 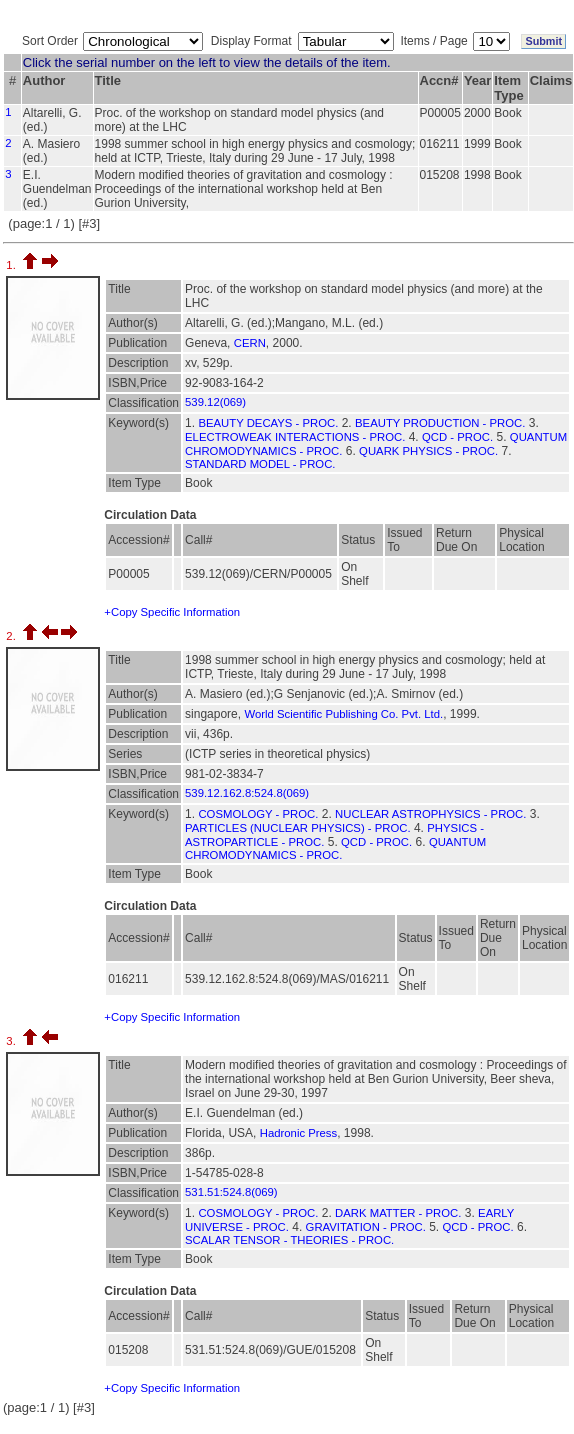 What do you see at coordinates (247, 793) in the screenshot?
I see `539.12.162.8:524.8(069)` at bounding box center [247, 793].